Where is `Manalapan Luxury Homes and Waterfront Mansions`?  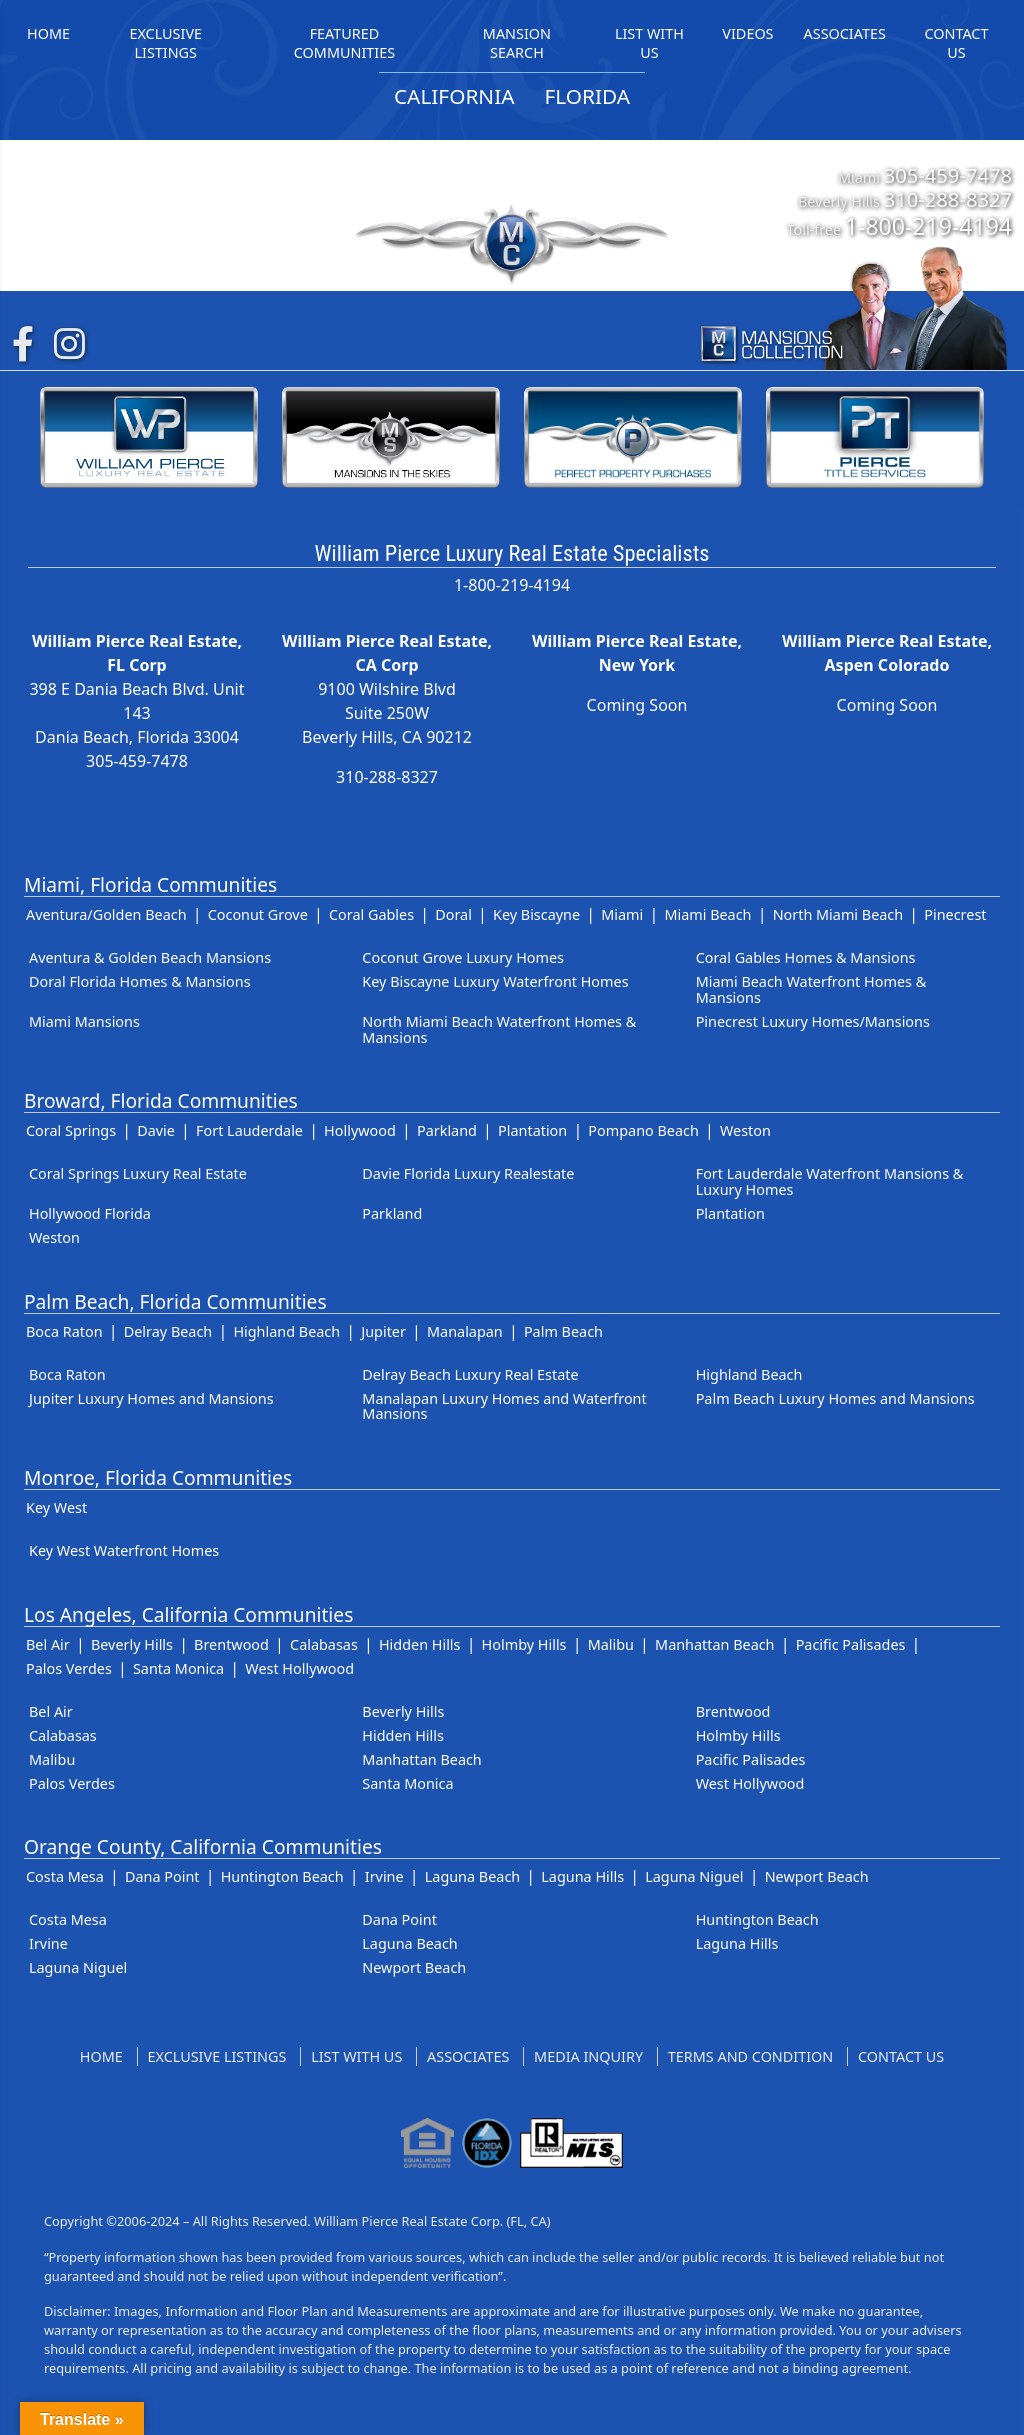 Manalapan Luxury Homes and Waterfront Mansions is located at coordinates (504, 1406).